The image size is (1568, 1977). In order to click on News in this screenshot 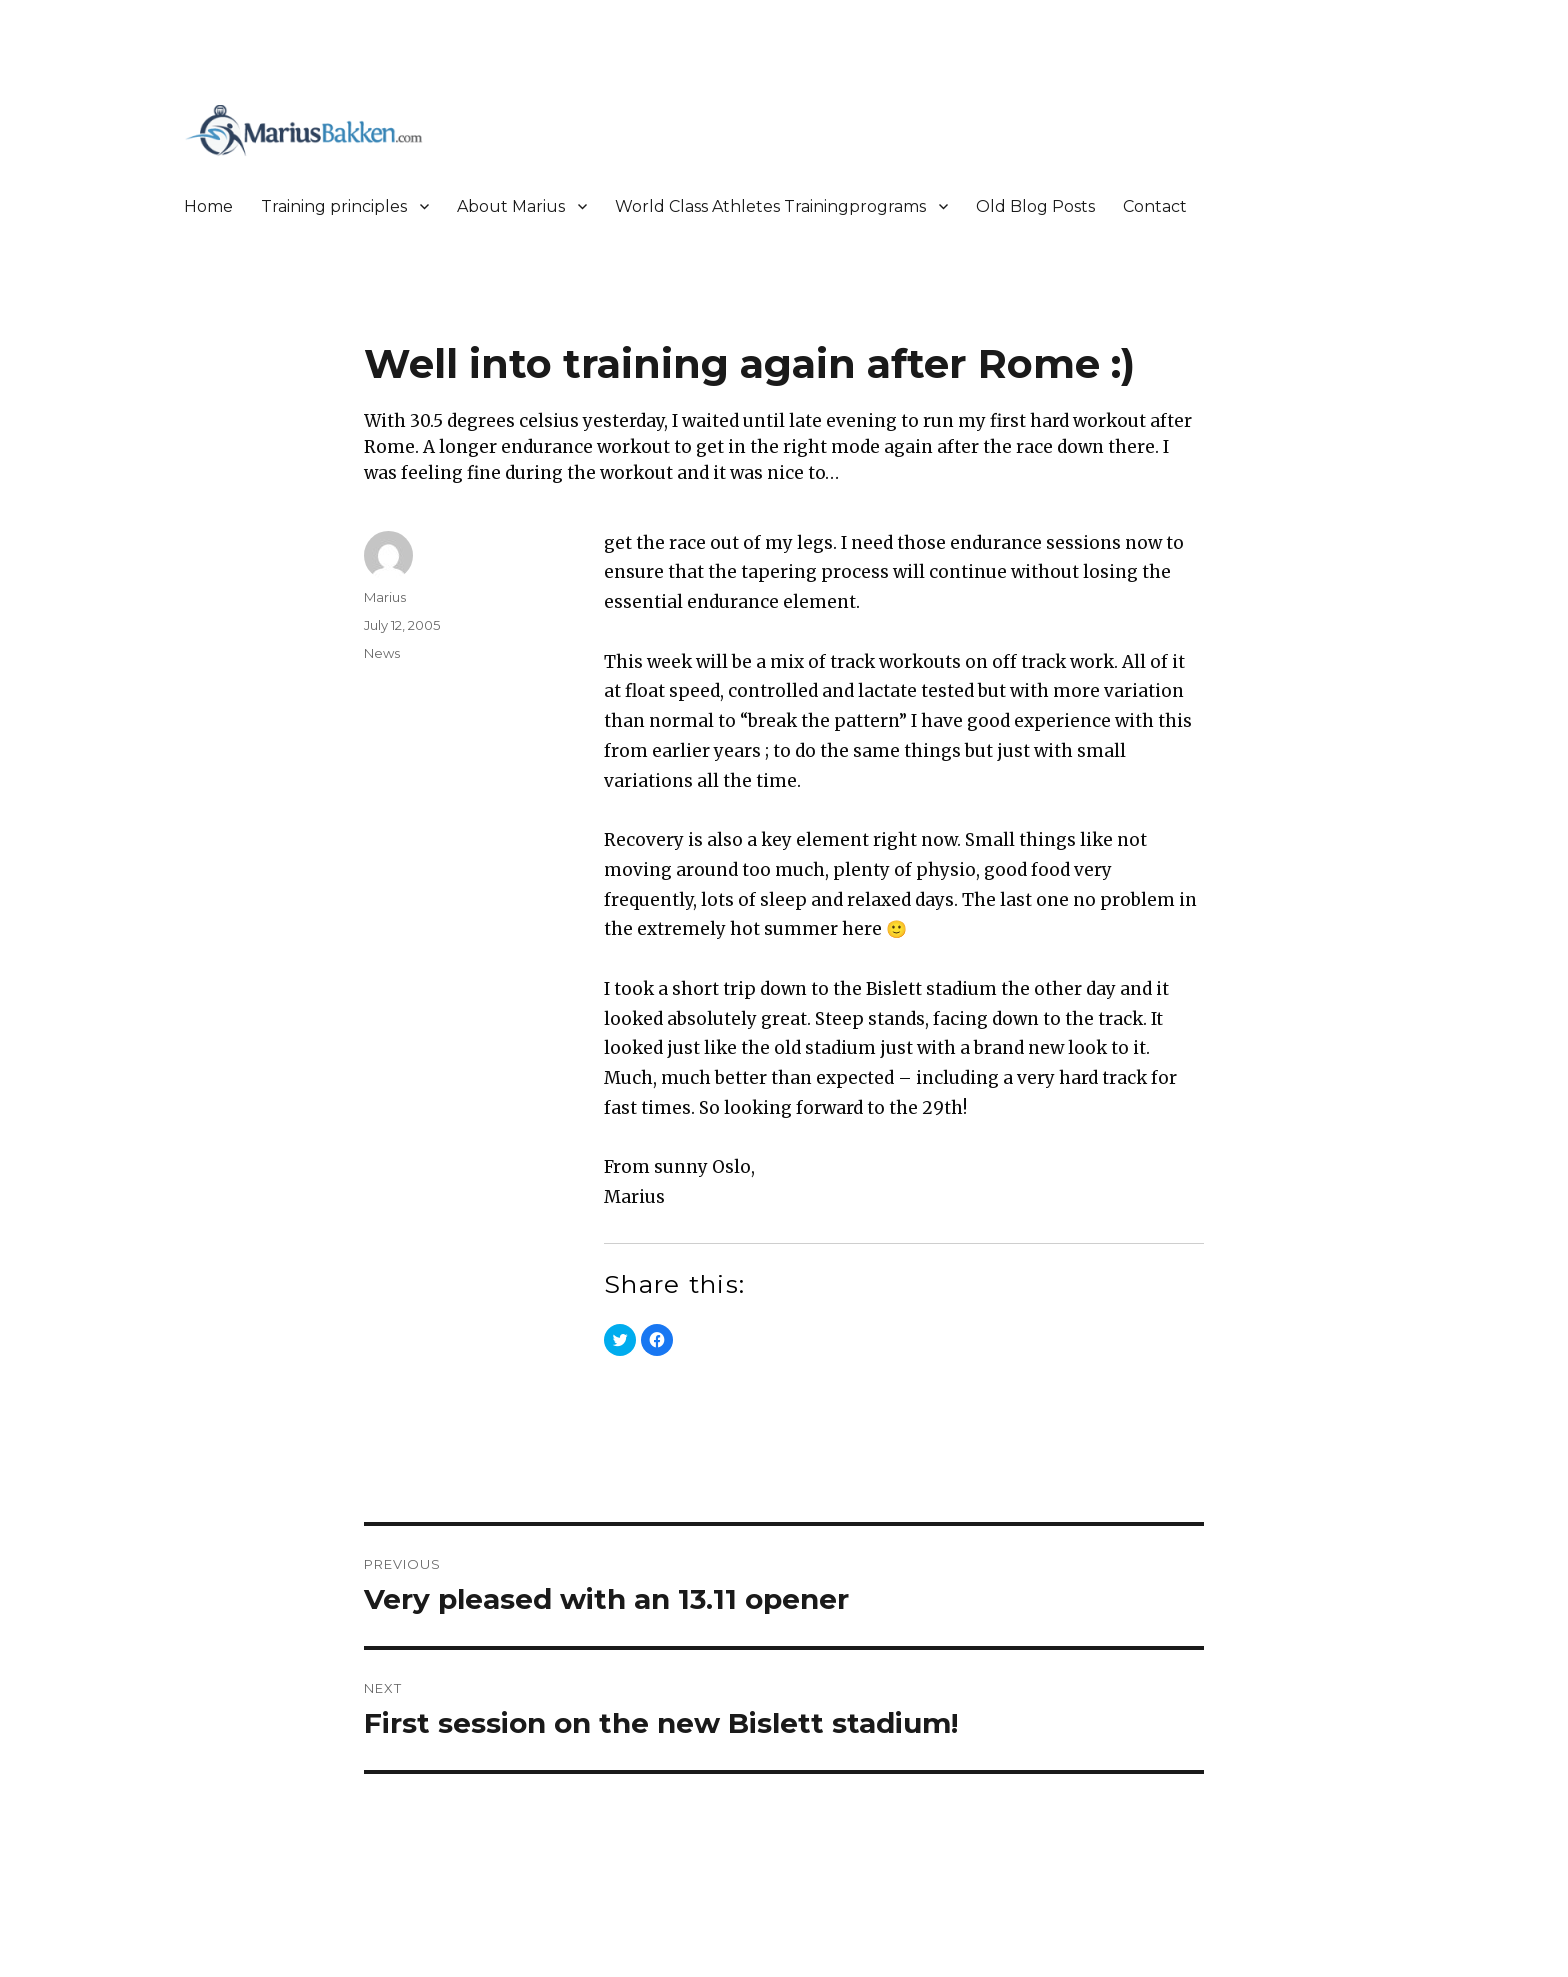, I will do `click(382, 653)`.